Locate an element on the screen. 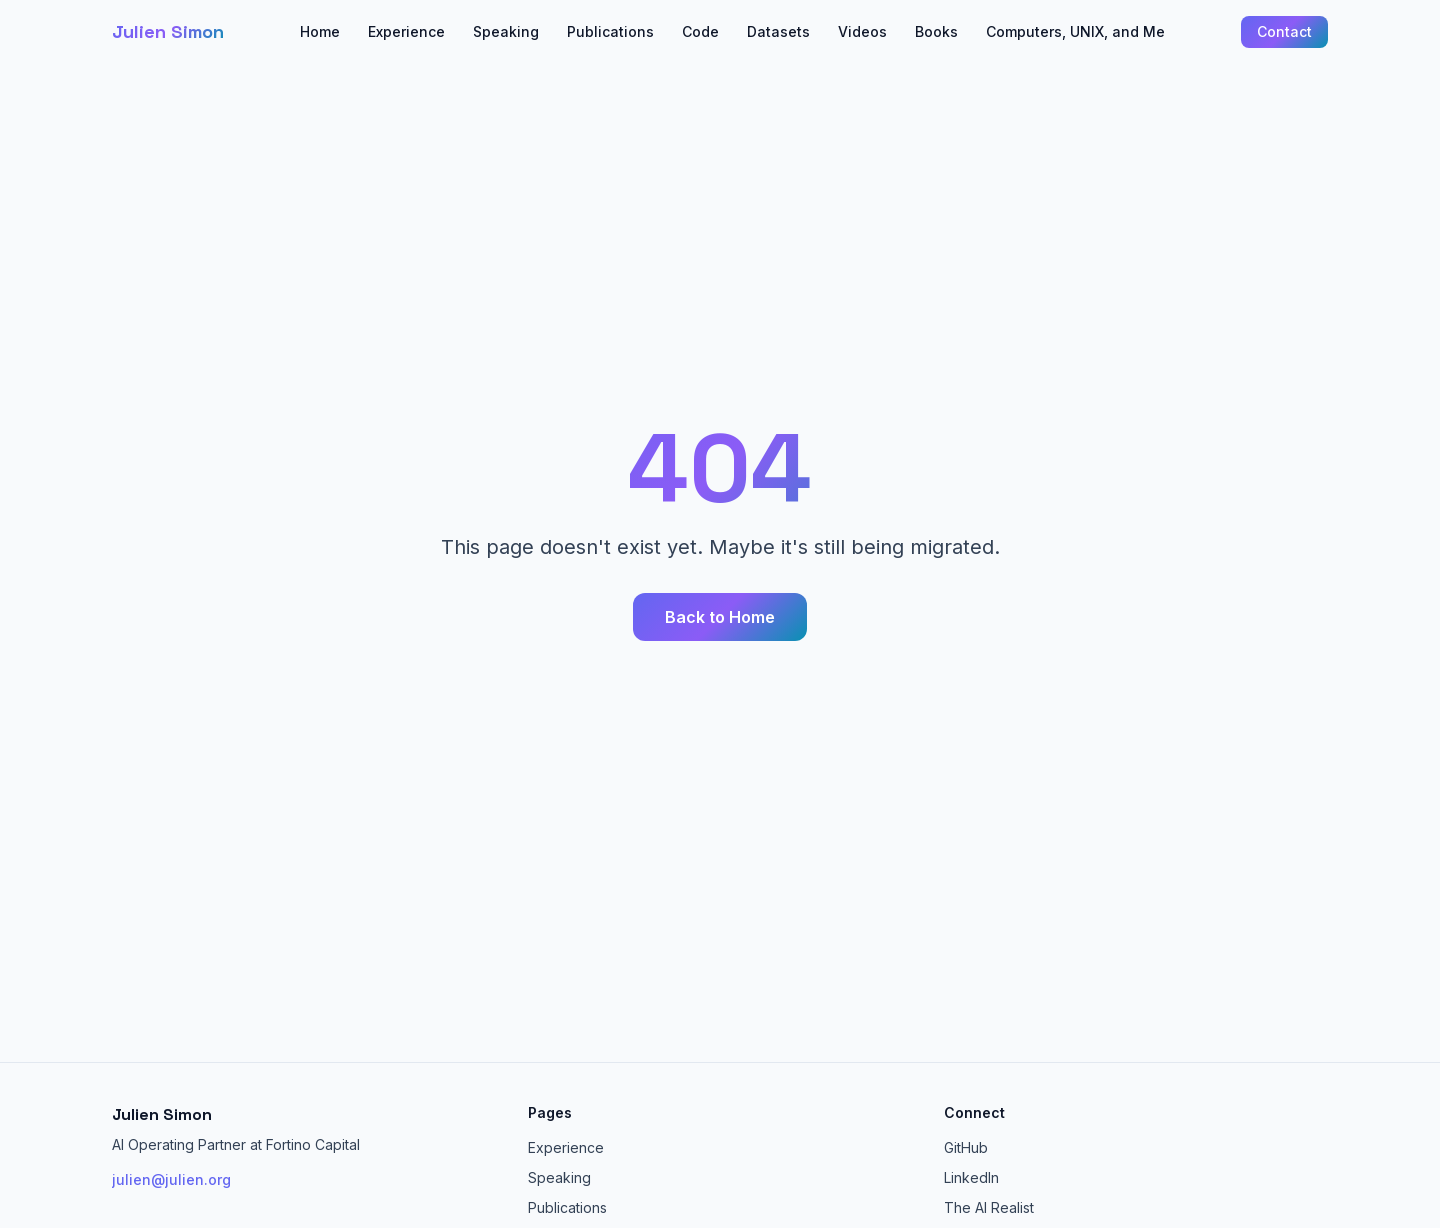 This screenshot has height=1228, width=1440. Back to Home is located at coordinates (720, 617).